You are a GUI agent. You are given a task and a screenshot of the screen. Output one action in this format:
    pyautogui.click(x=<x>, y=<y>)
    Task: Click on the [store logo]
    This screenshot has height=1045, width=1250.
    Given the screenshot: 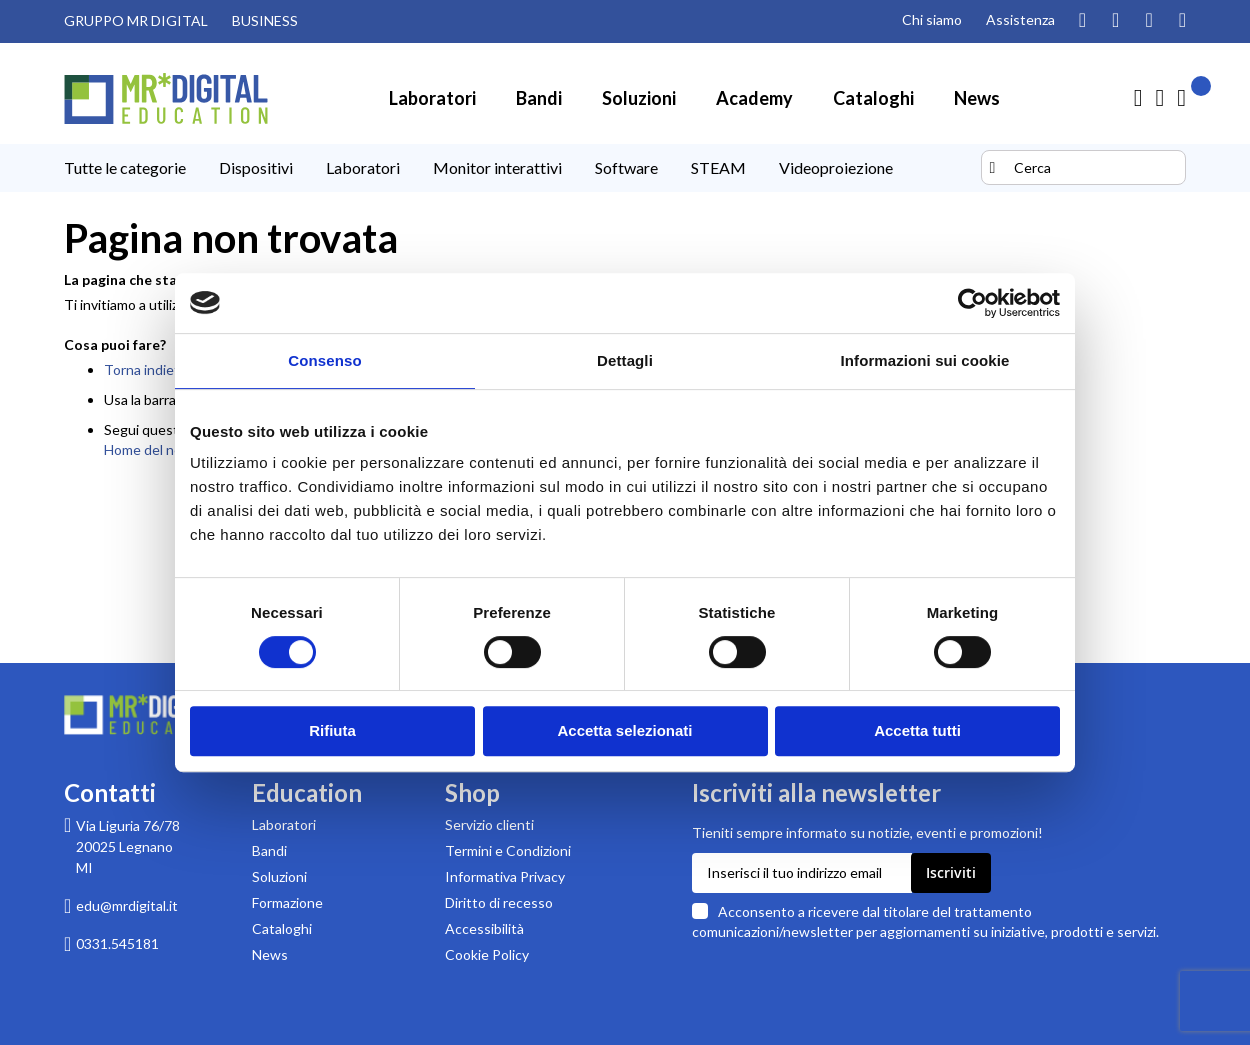 What is the action you would take?
    pyautogui.click(x=166, y=98)
    